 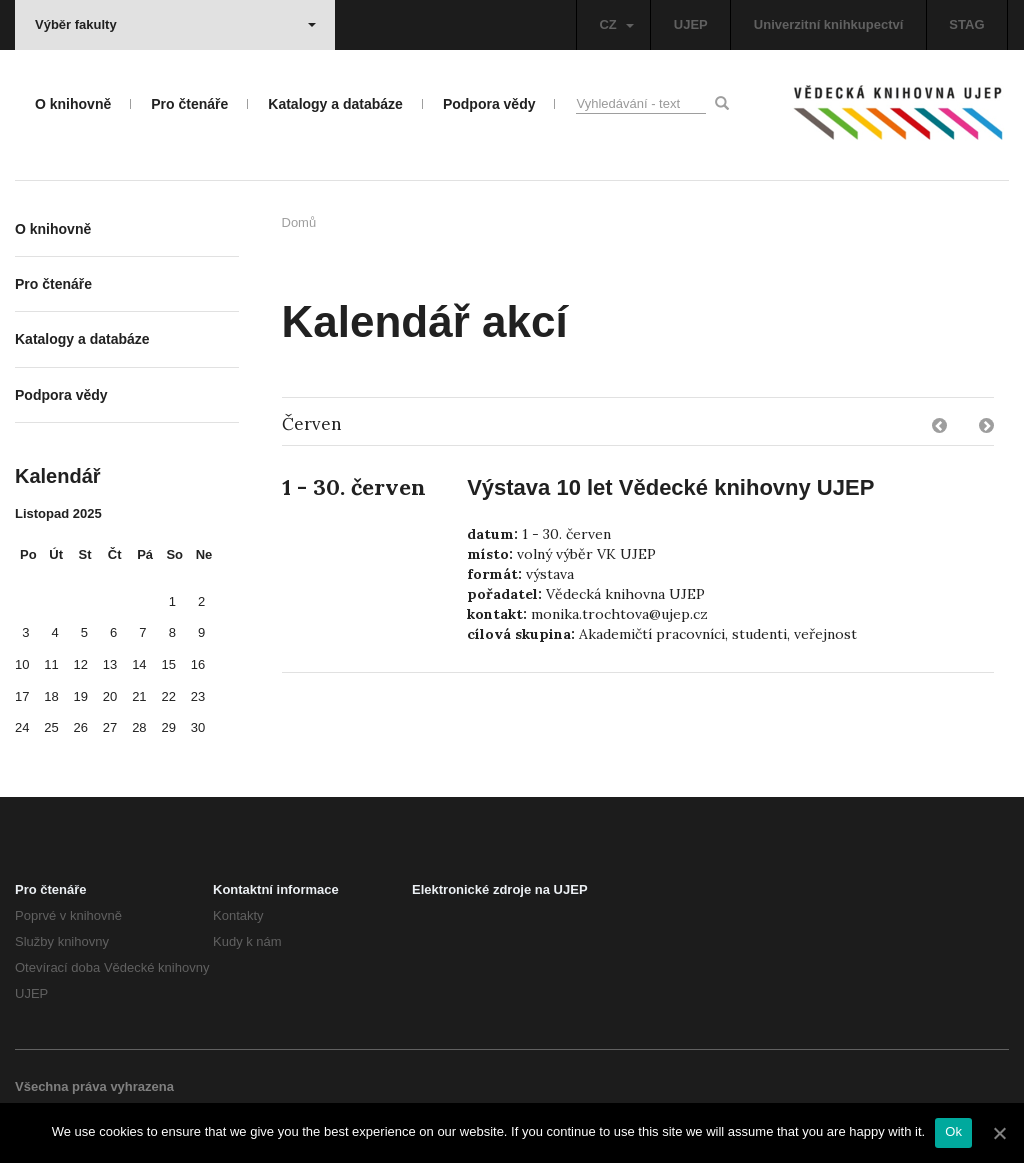 What do you see at coordinates (81, 664) in the screenshot?
I see `12` at bounding box center [81, 664].